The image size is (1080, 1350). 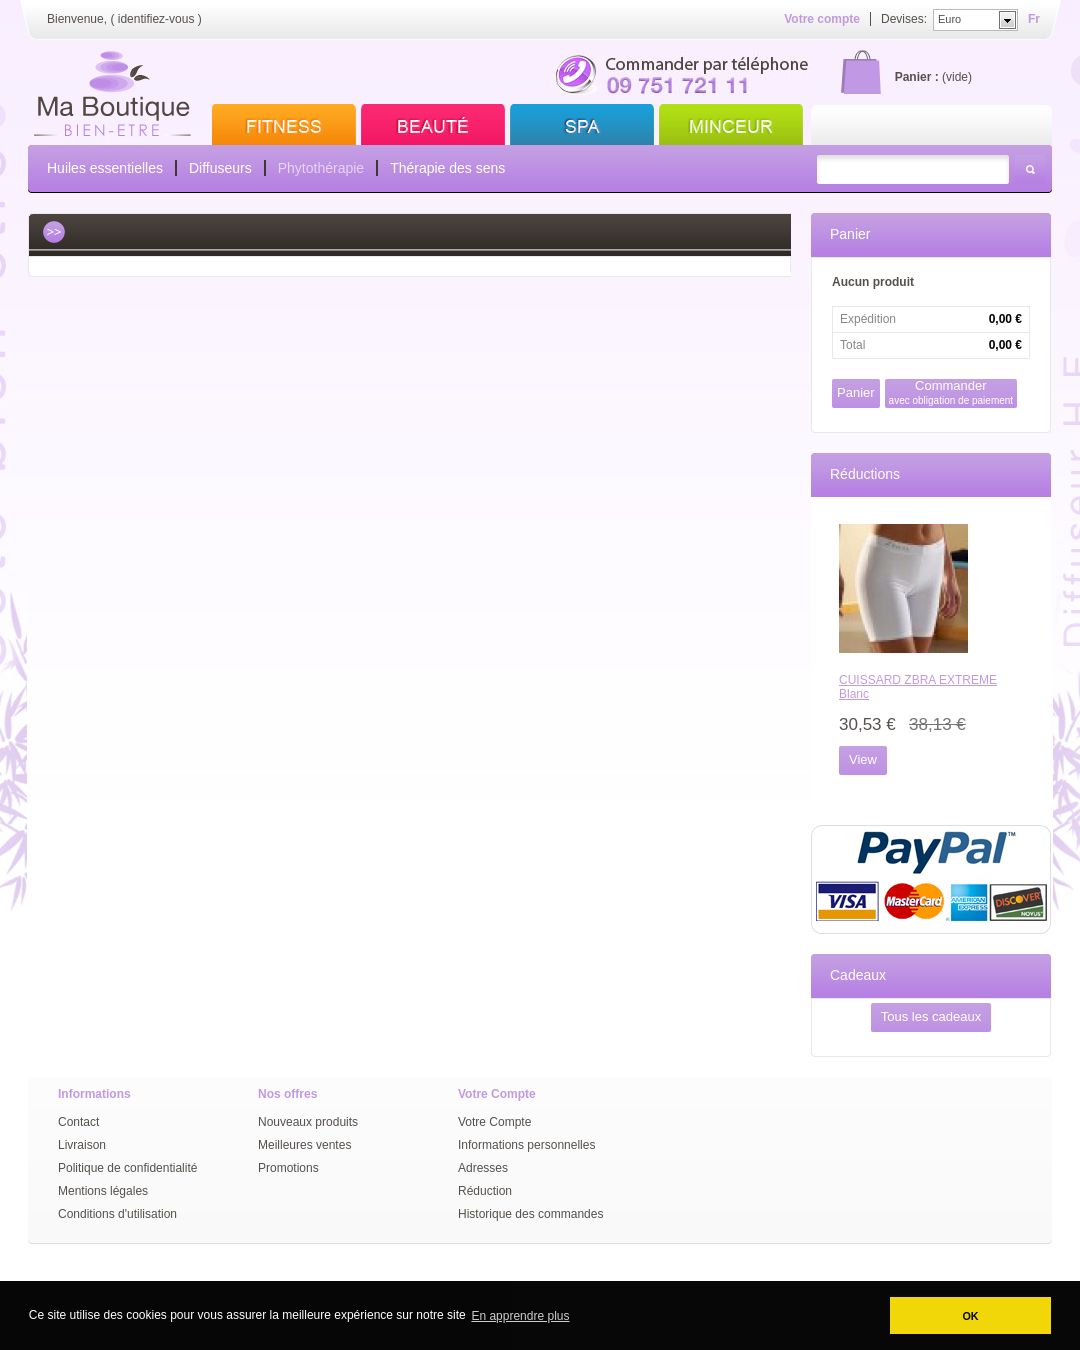 What do you see at coordinates (321, 168) in the screenshot?
I see `Phytothérapie` at bounding box center [321, 168].